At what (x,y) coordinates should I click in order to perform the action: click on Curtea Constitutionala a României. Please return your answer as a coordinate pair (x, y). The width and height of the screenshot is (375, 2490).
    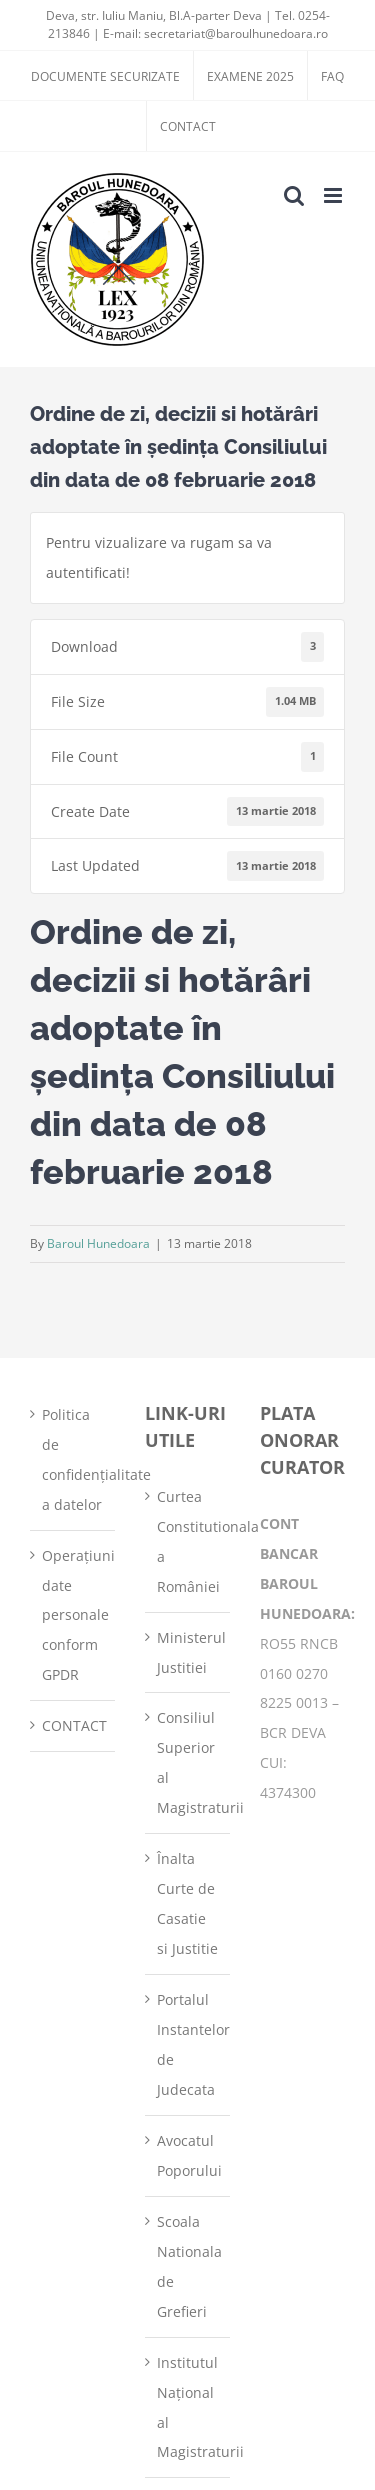
    Looking at the image, I should click on (188, 1541).